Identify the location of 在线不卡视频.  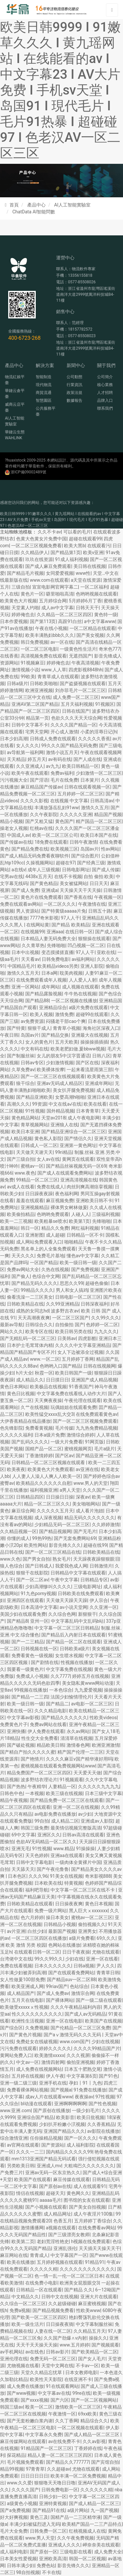
(68, 876).